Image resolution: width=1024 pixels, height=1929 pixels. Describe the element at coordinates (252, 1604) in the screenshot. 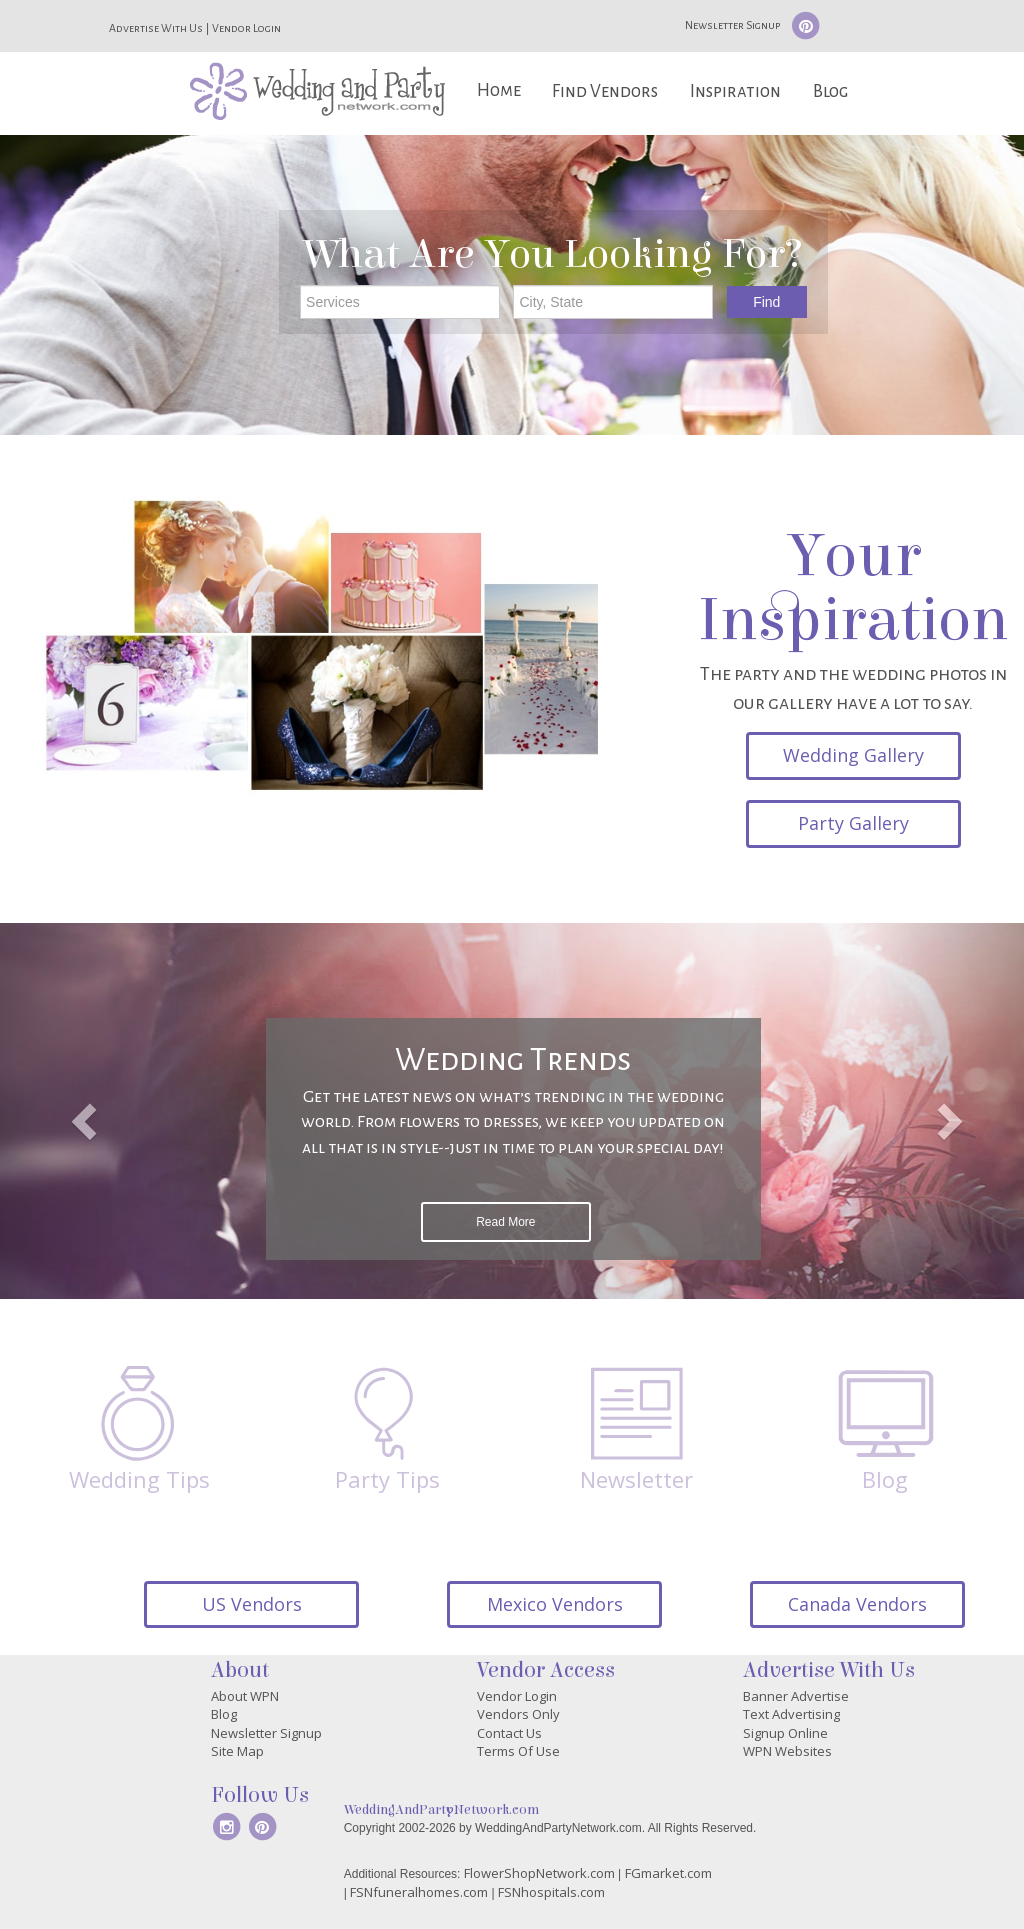

I see `US Vendors` at that location.